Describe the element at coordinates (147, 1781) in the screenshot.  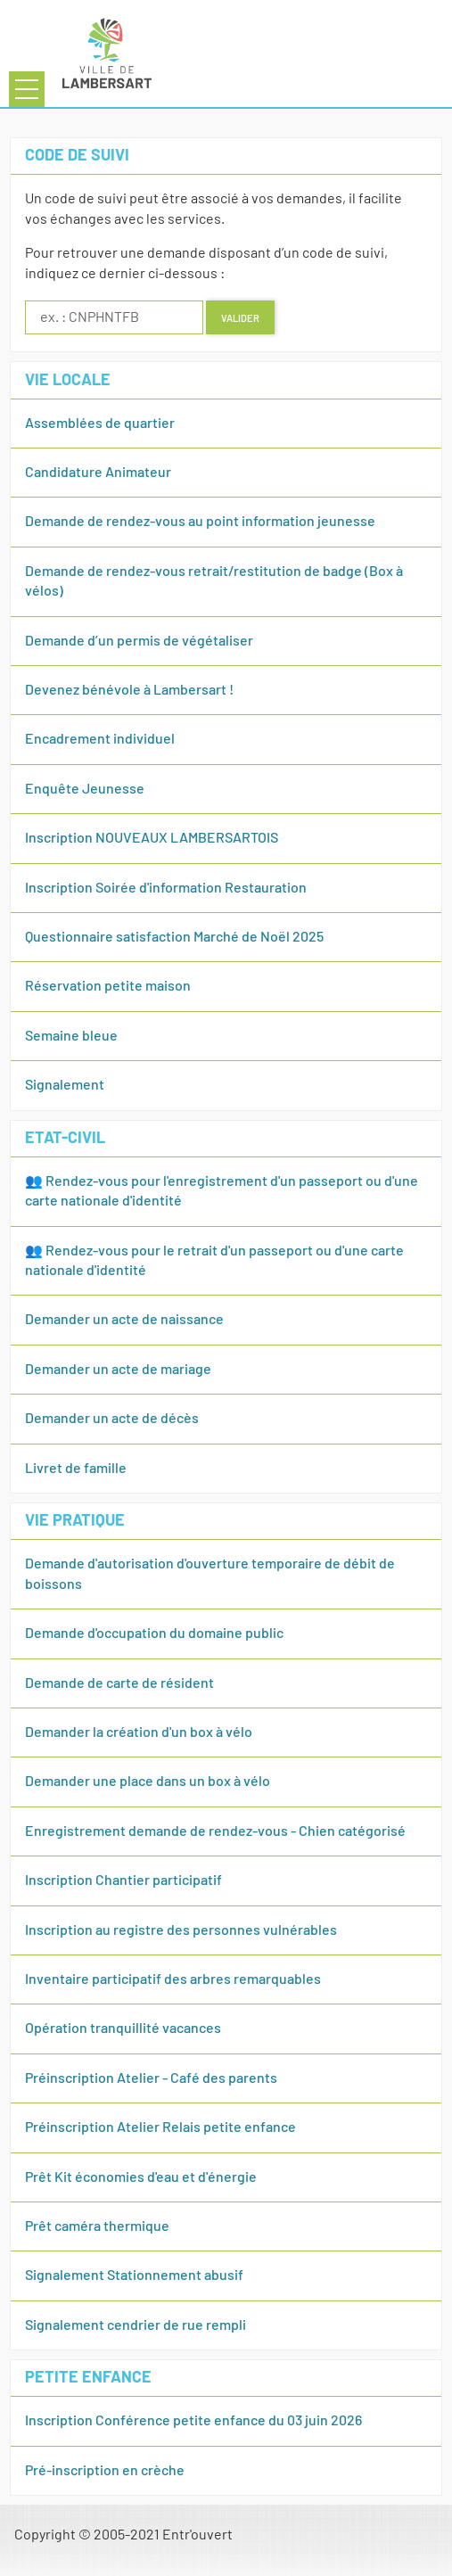
I see `Demander une place dans un box à vélo` at that location.